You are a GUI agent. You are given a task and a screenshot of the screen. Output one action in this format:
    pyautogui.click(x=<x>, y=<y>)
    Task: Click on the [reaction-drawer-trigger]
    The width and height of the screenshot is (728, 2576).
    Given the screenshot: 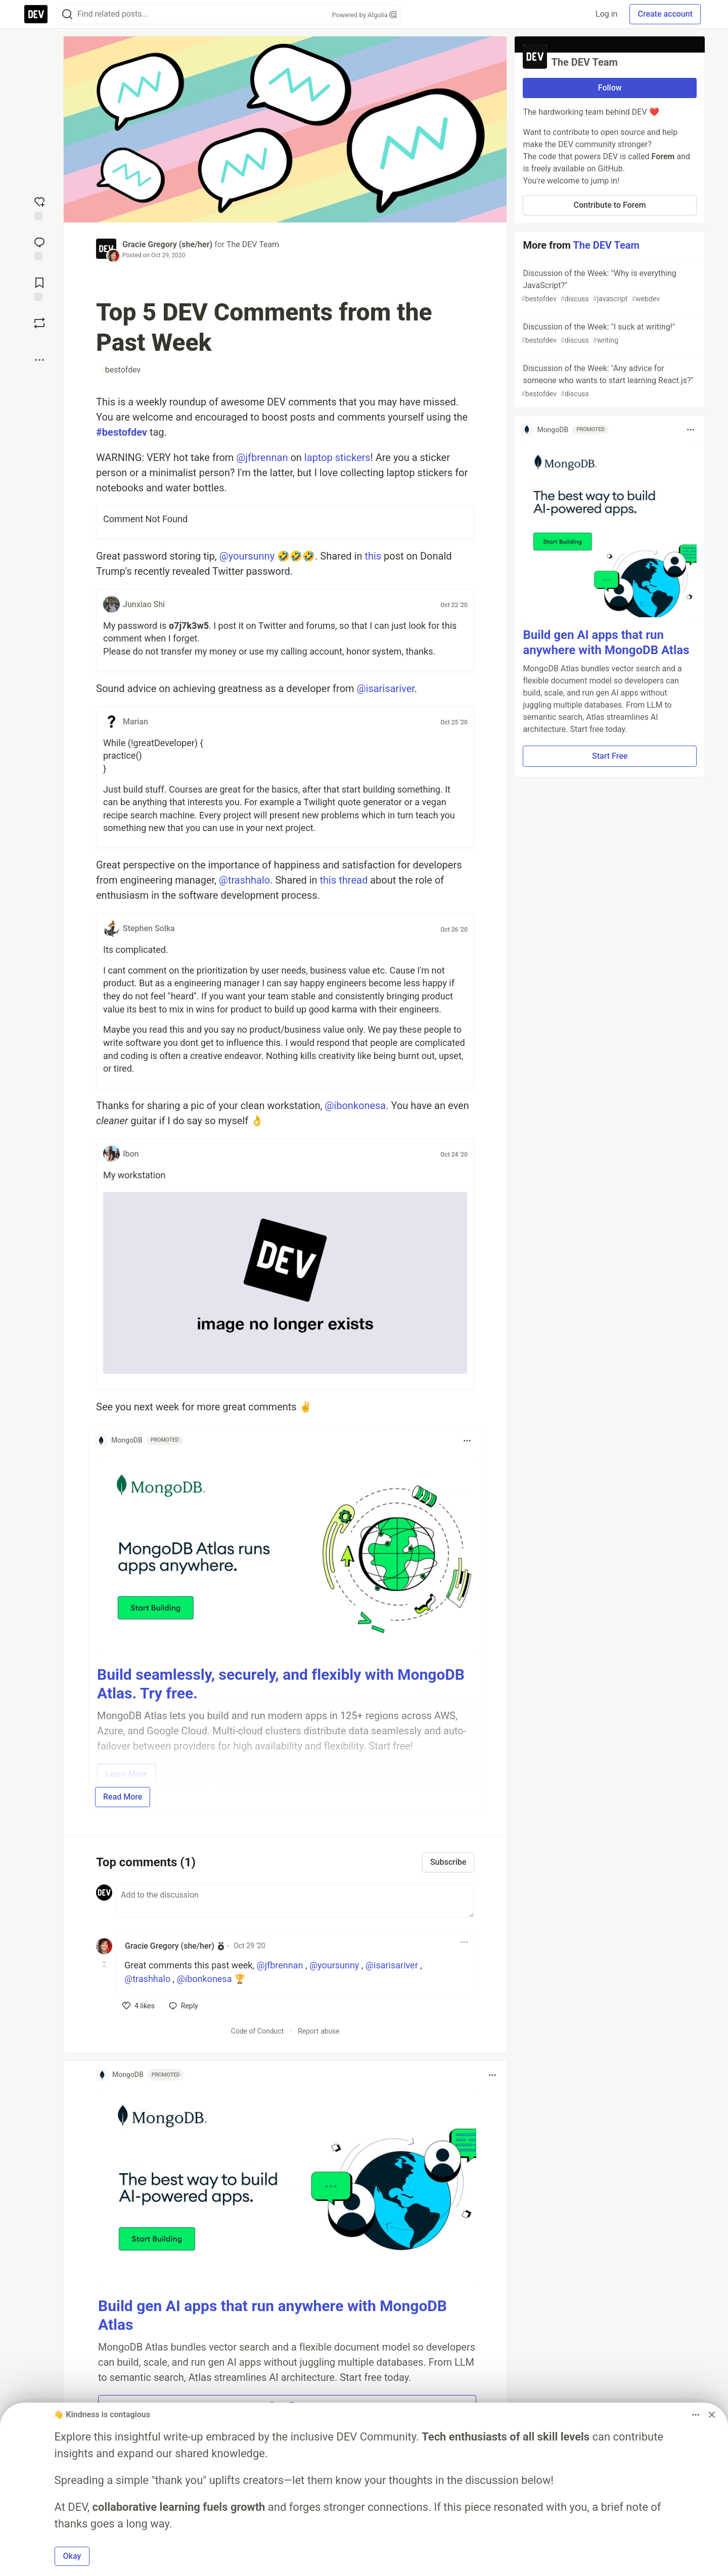 What is the action you would take?
    pyautogui.click(x=39, y=207)
    